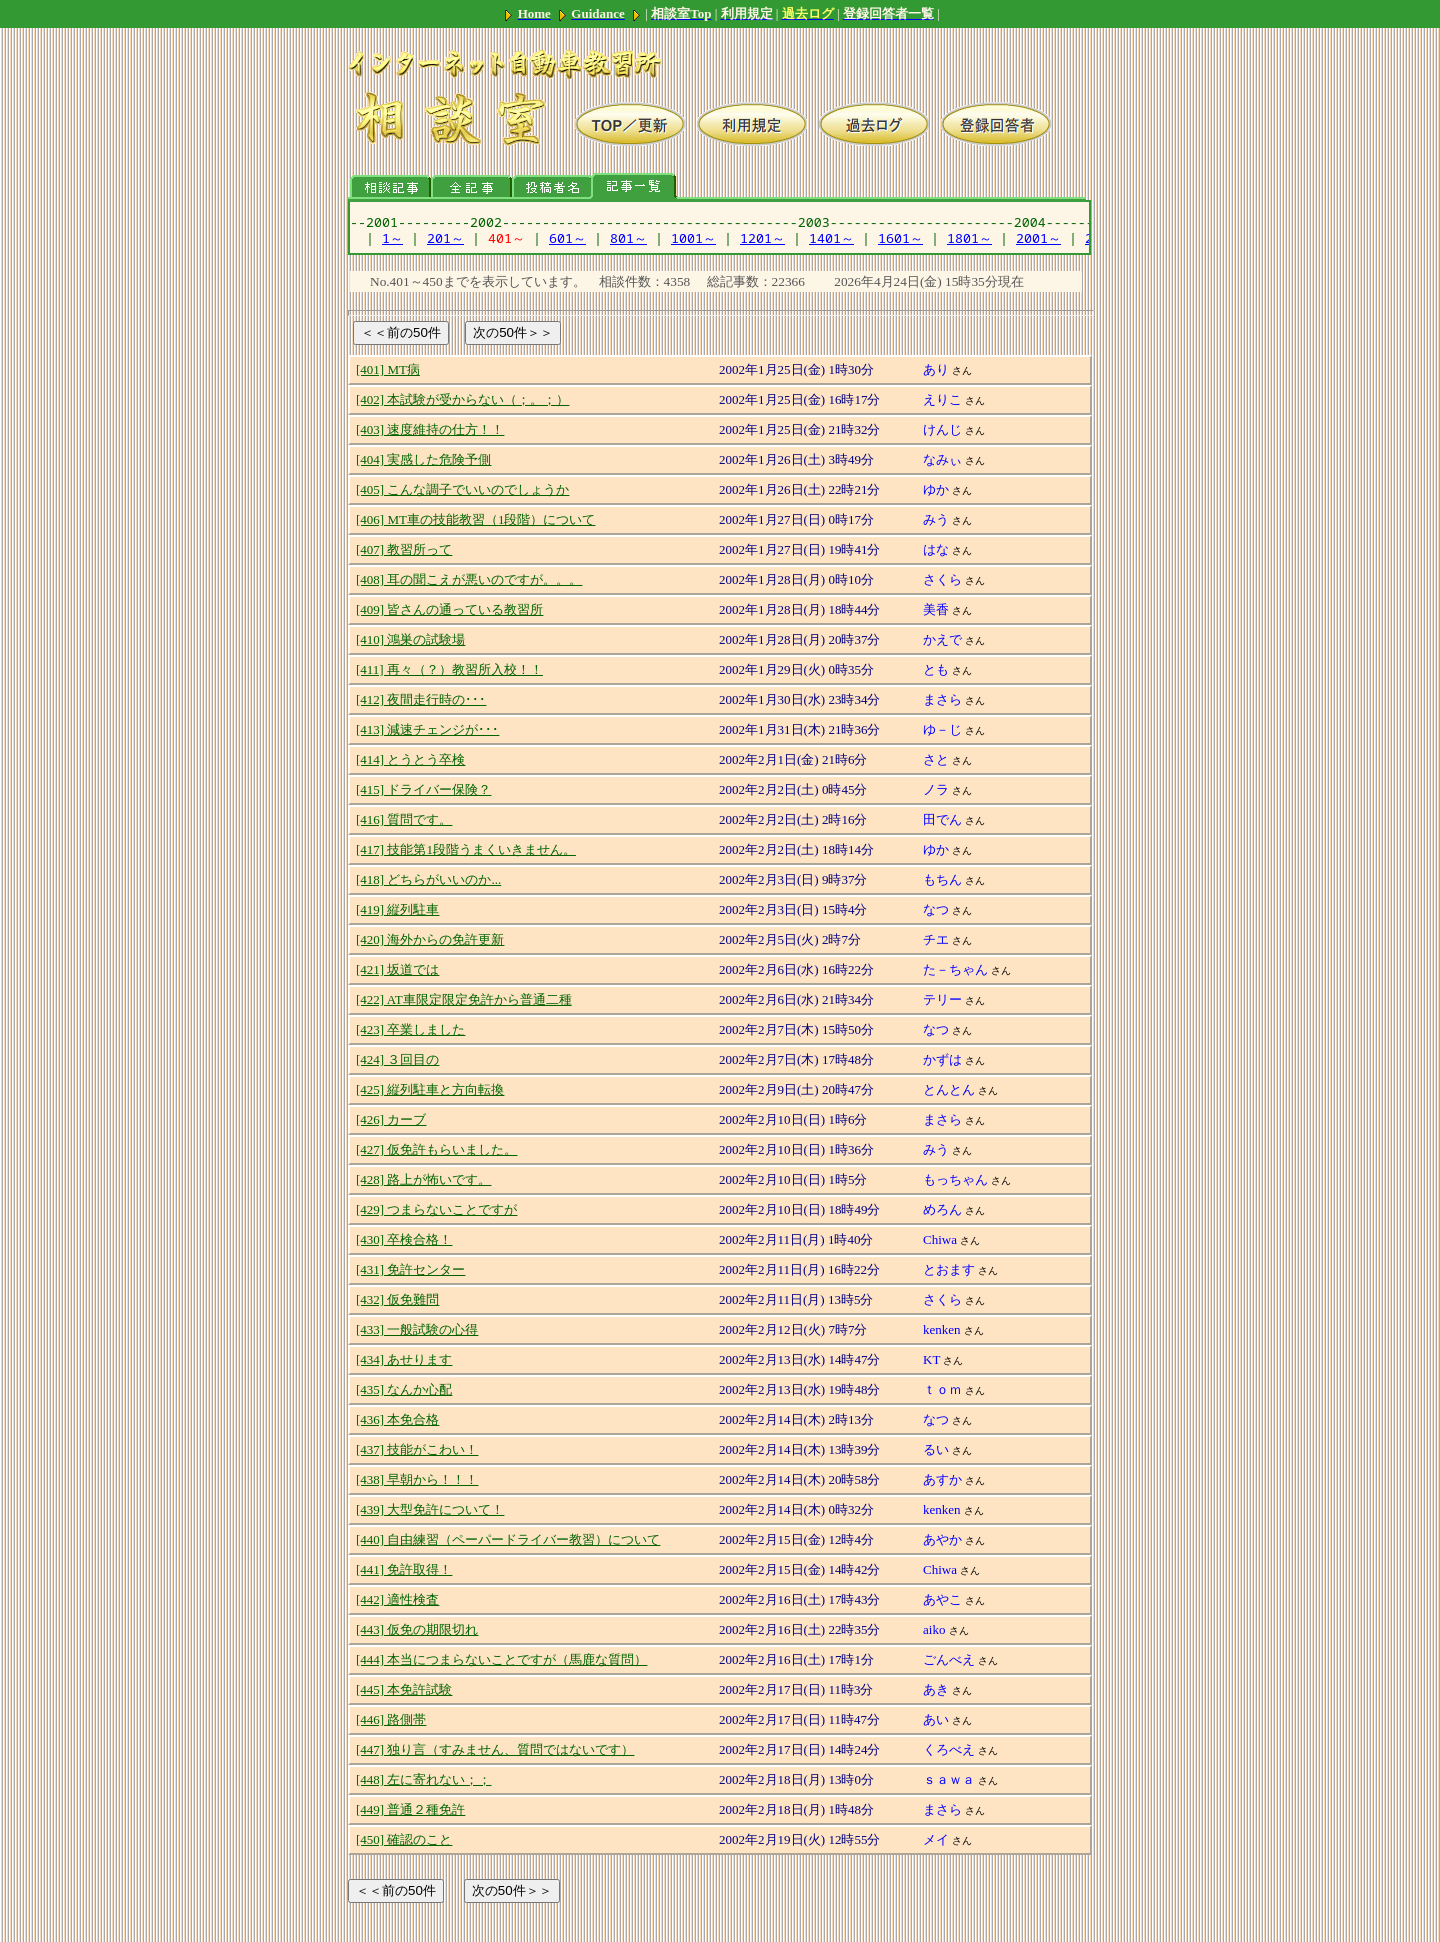 This screenshot has width=1440, height=1942. Describe the element at coordinates (1038, 238) in the screenshot. I see `2001～` at that location.